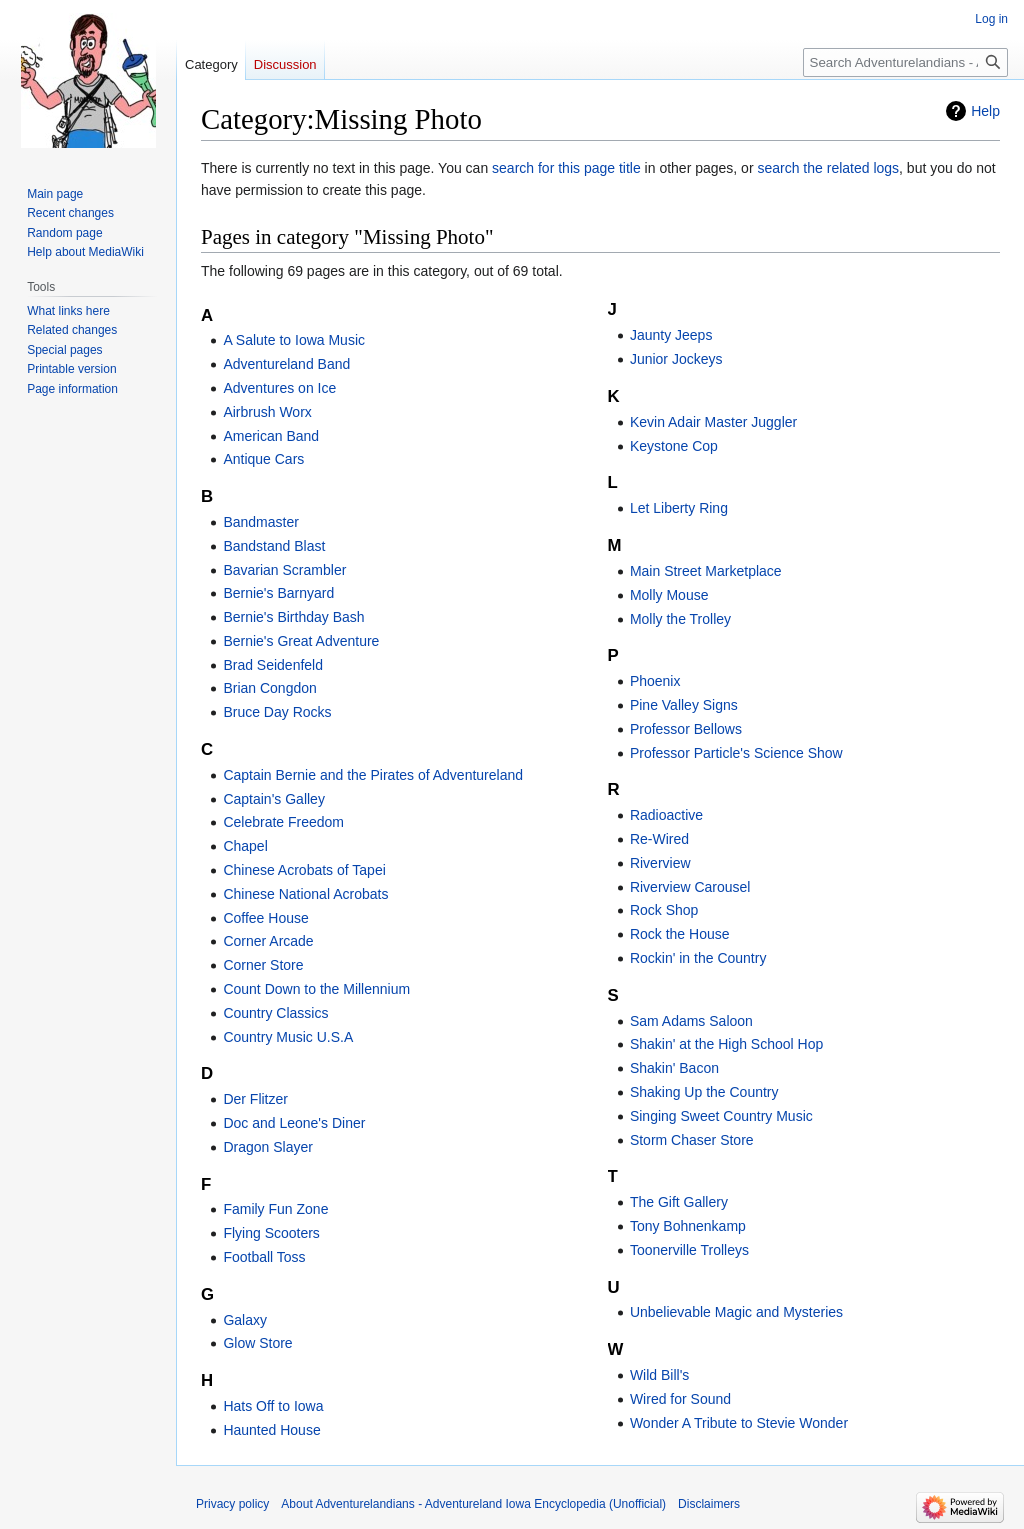 This screenshot has height=1529, width=1024. I want to click on Country Music U.S.A, so click(288, 1037).